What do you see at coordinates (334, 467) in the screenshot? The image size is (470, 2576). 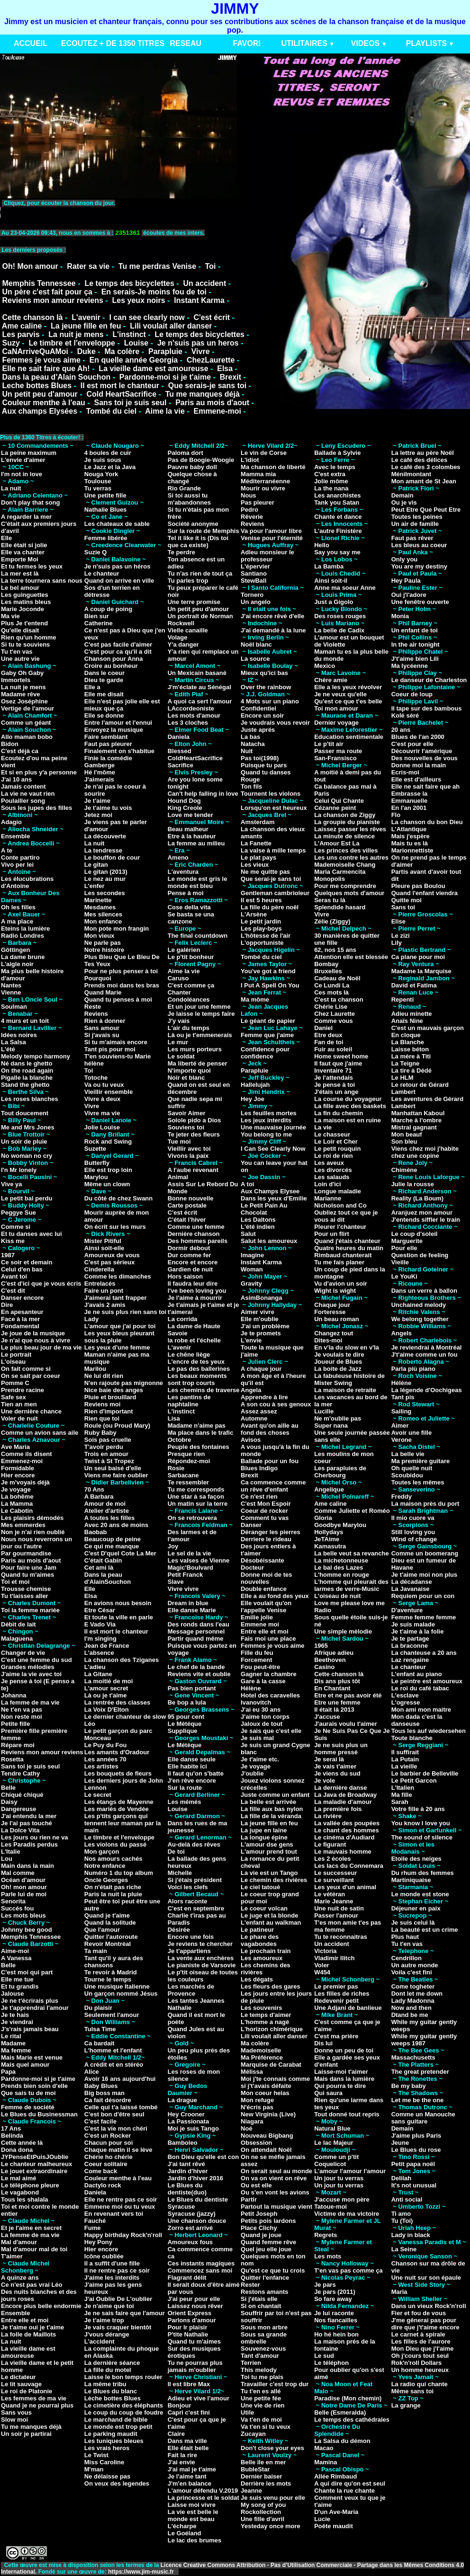 I see `Avec le temps` at bounding box center [334, 467].